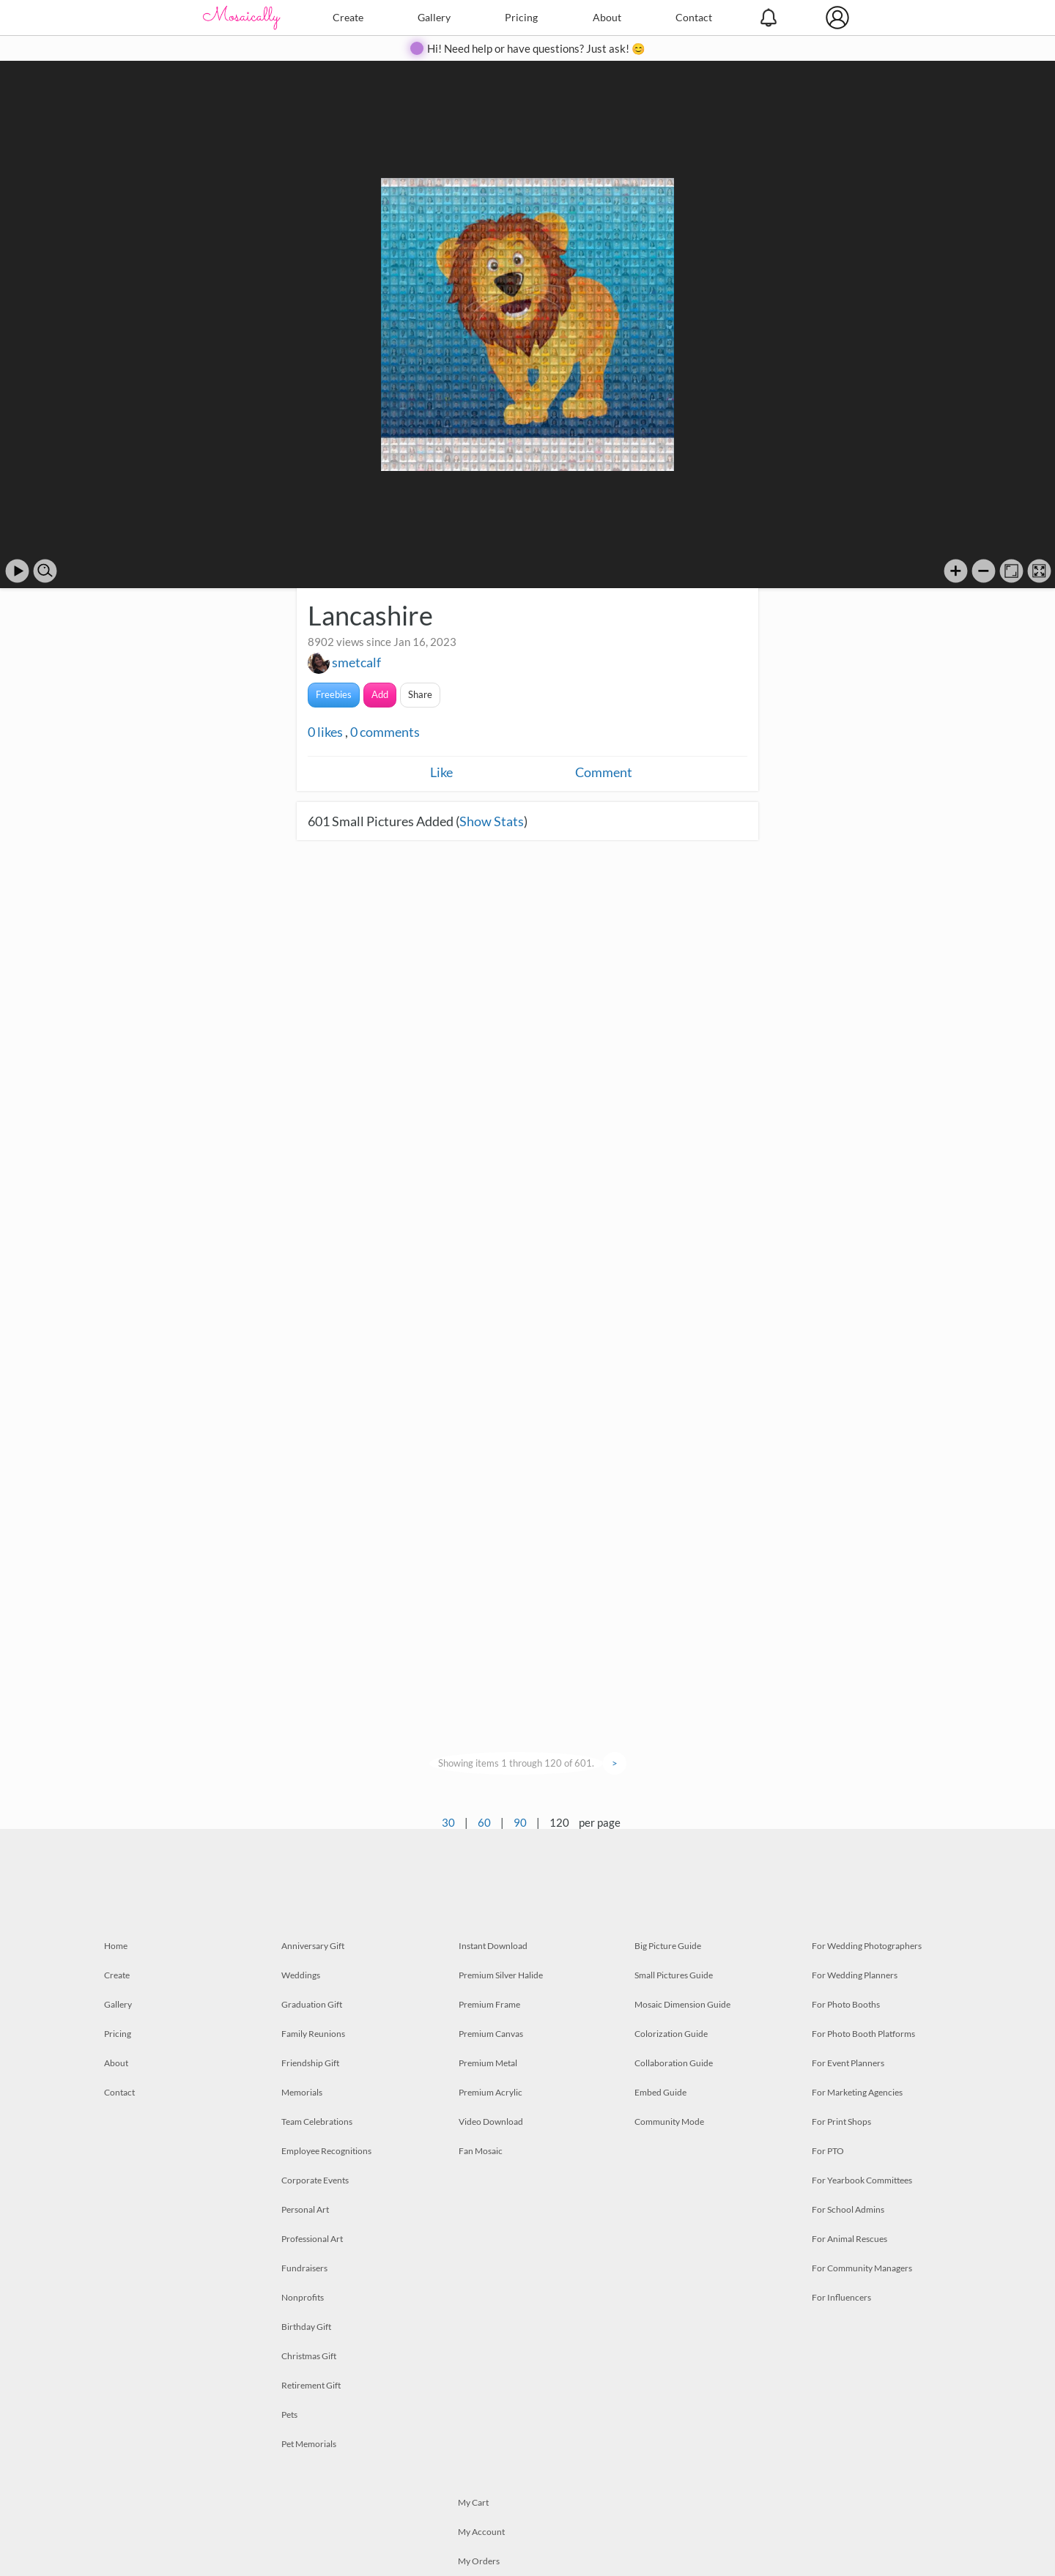  Describe the element at coordinates (862, 2180) in the screenshot. I see `For Yearbook Committees` at that location.